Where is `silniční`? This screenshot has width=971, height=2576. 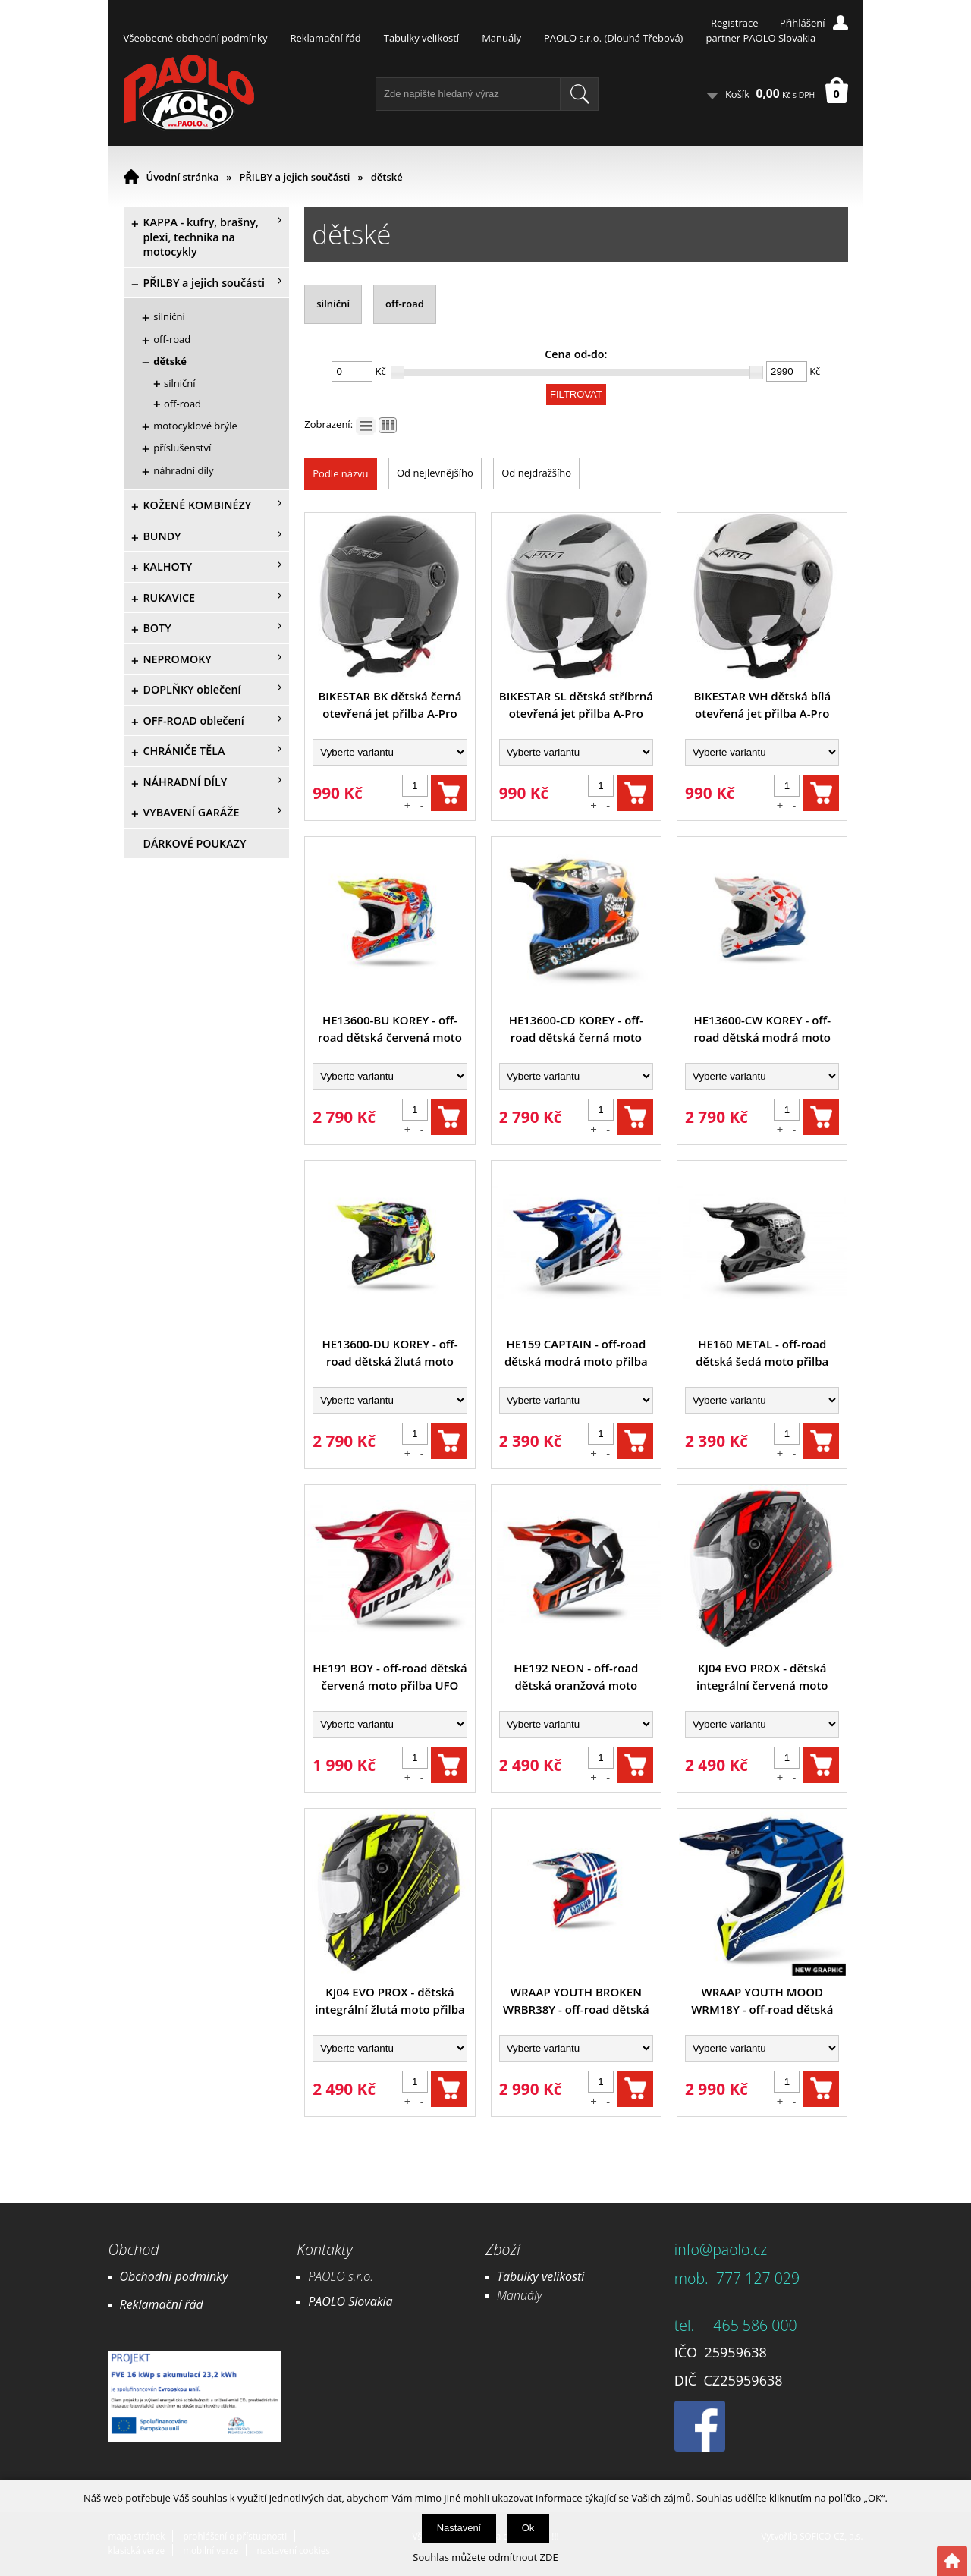 silniční is located at coordinates (333, 303).